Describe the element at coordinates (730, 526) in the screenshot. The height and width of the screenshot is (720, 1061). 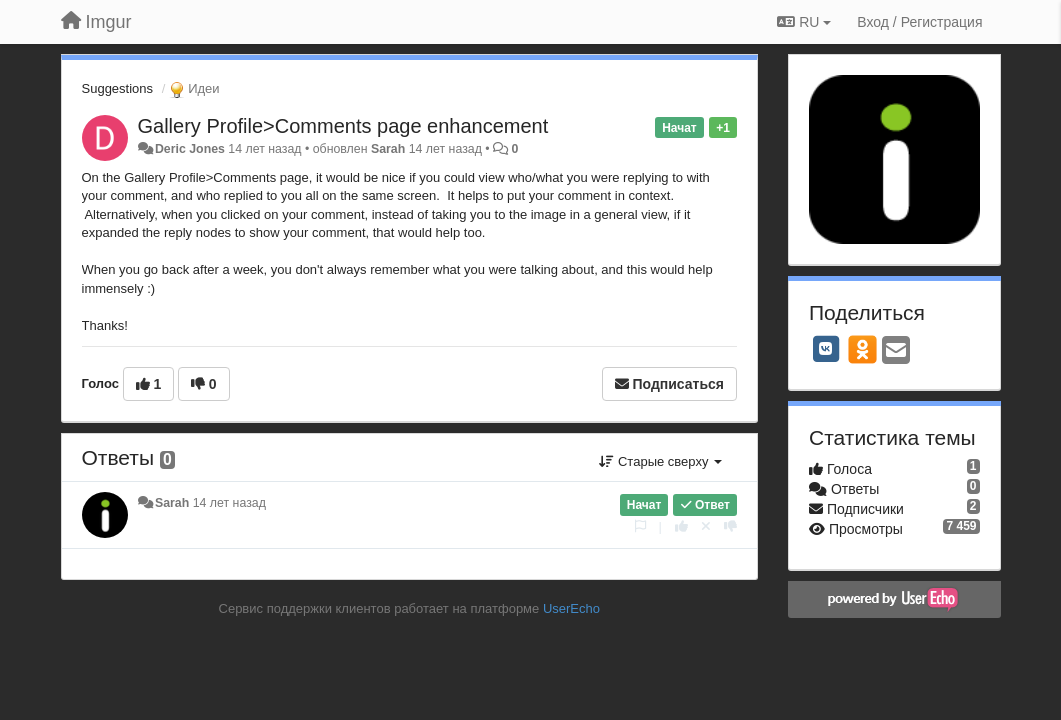
I see `[-1 к этому комментарию]` at that location.